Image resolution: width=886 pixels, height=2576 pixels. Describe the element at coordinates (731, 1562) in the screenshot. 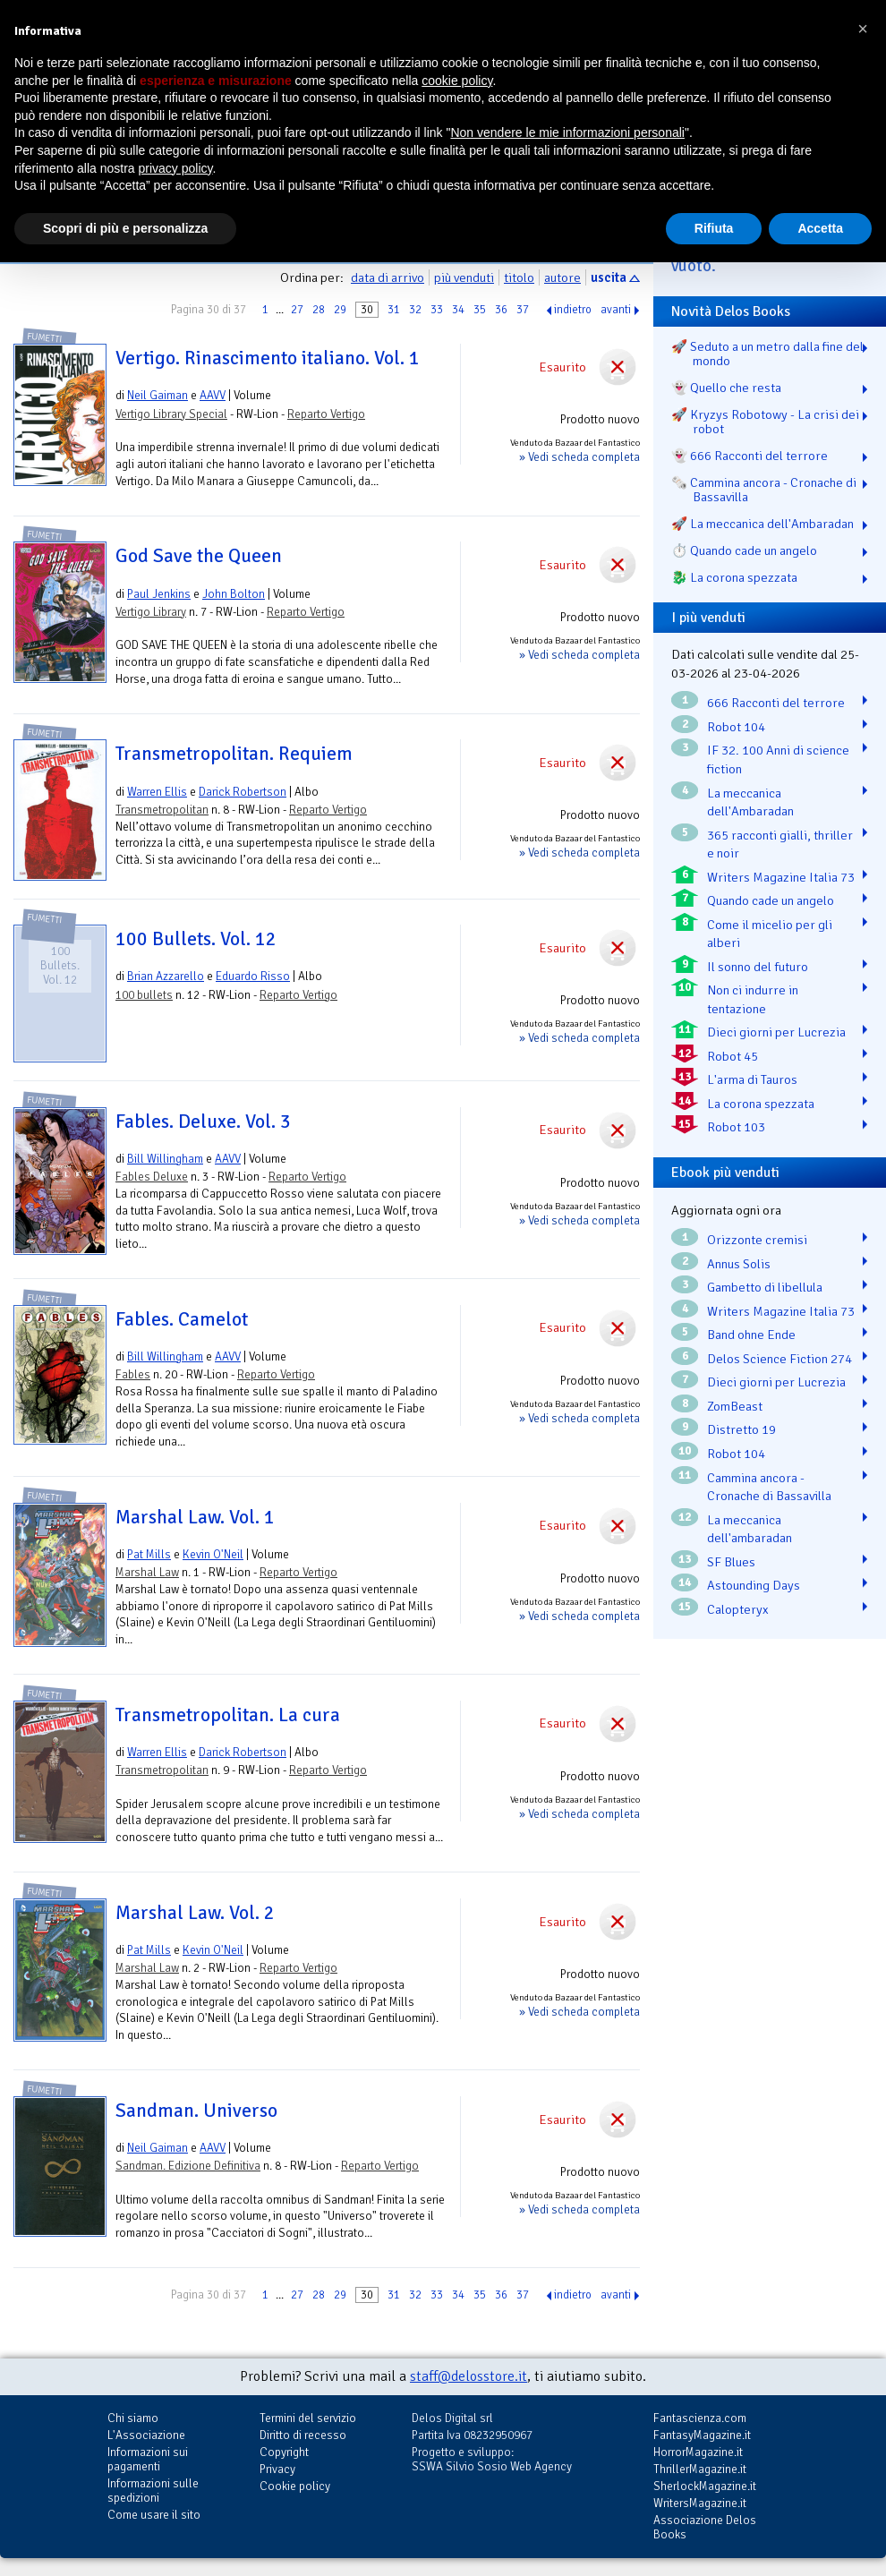

I see `SF Blues` at that location.